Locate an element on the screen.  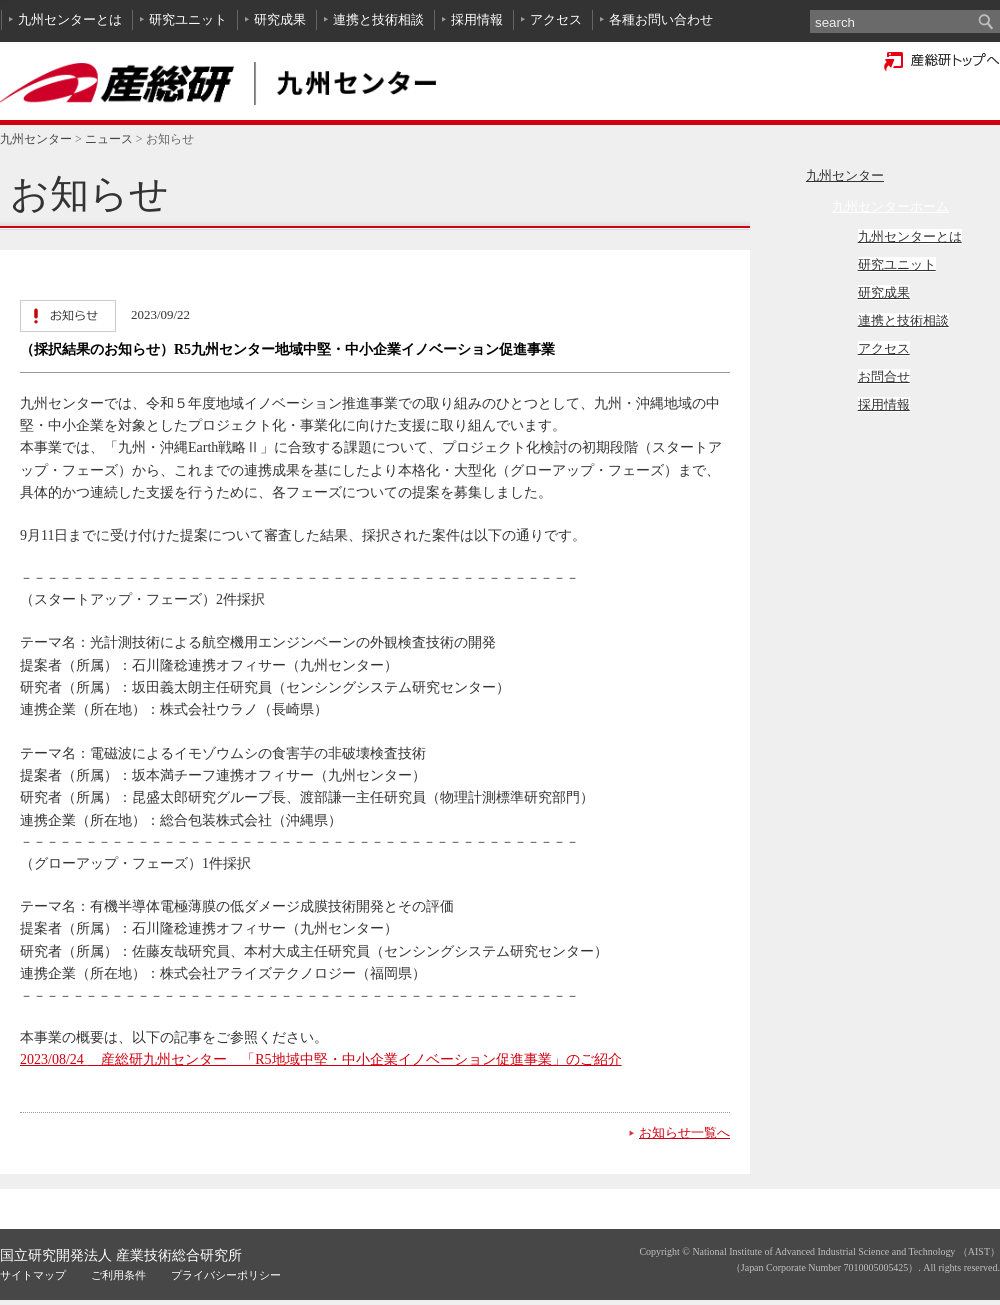
ニュース is located at coordinates (109, 139).